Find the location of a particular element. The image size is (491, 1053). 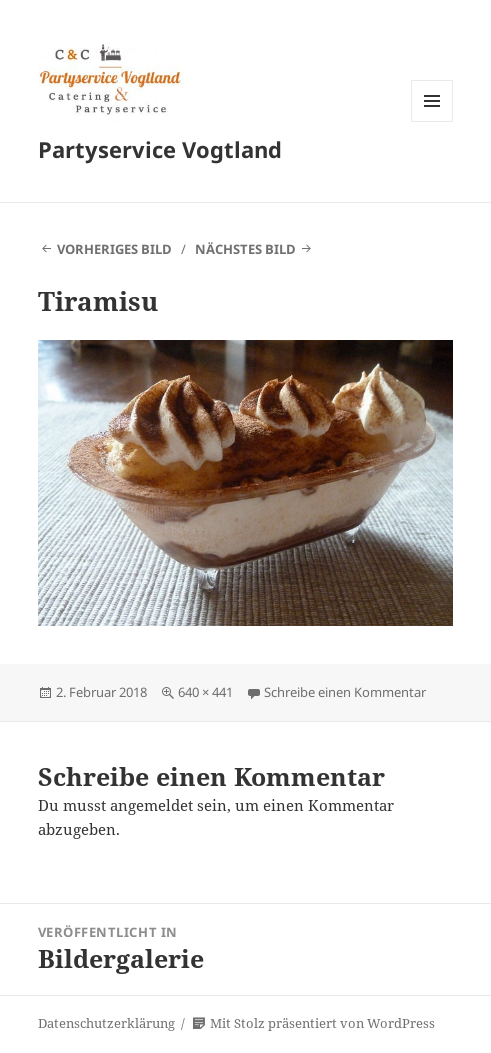

Mit Stolz präsentiert von WordPress is located at coordinates (314, 1023).